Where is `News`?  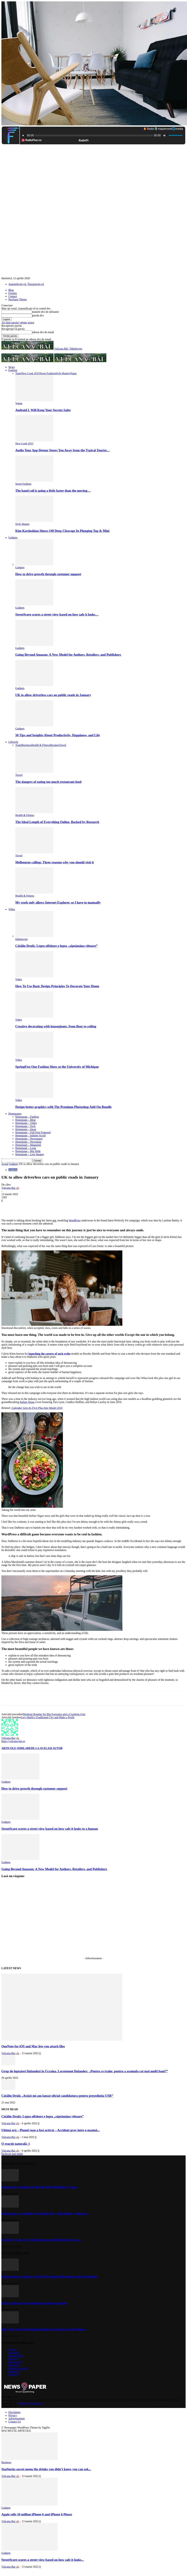 News is located at coordinates (11, 367).